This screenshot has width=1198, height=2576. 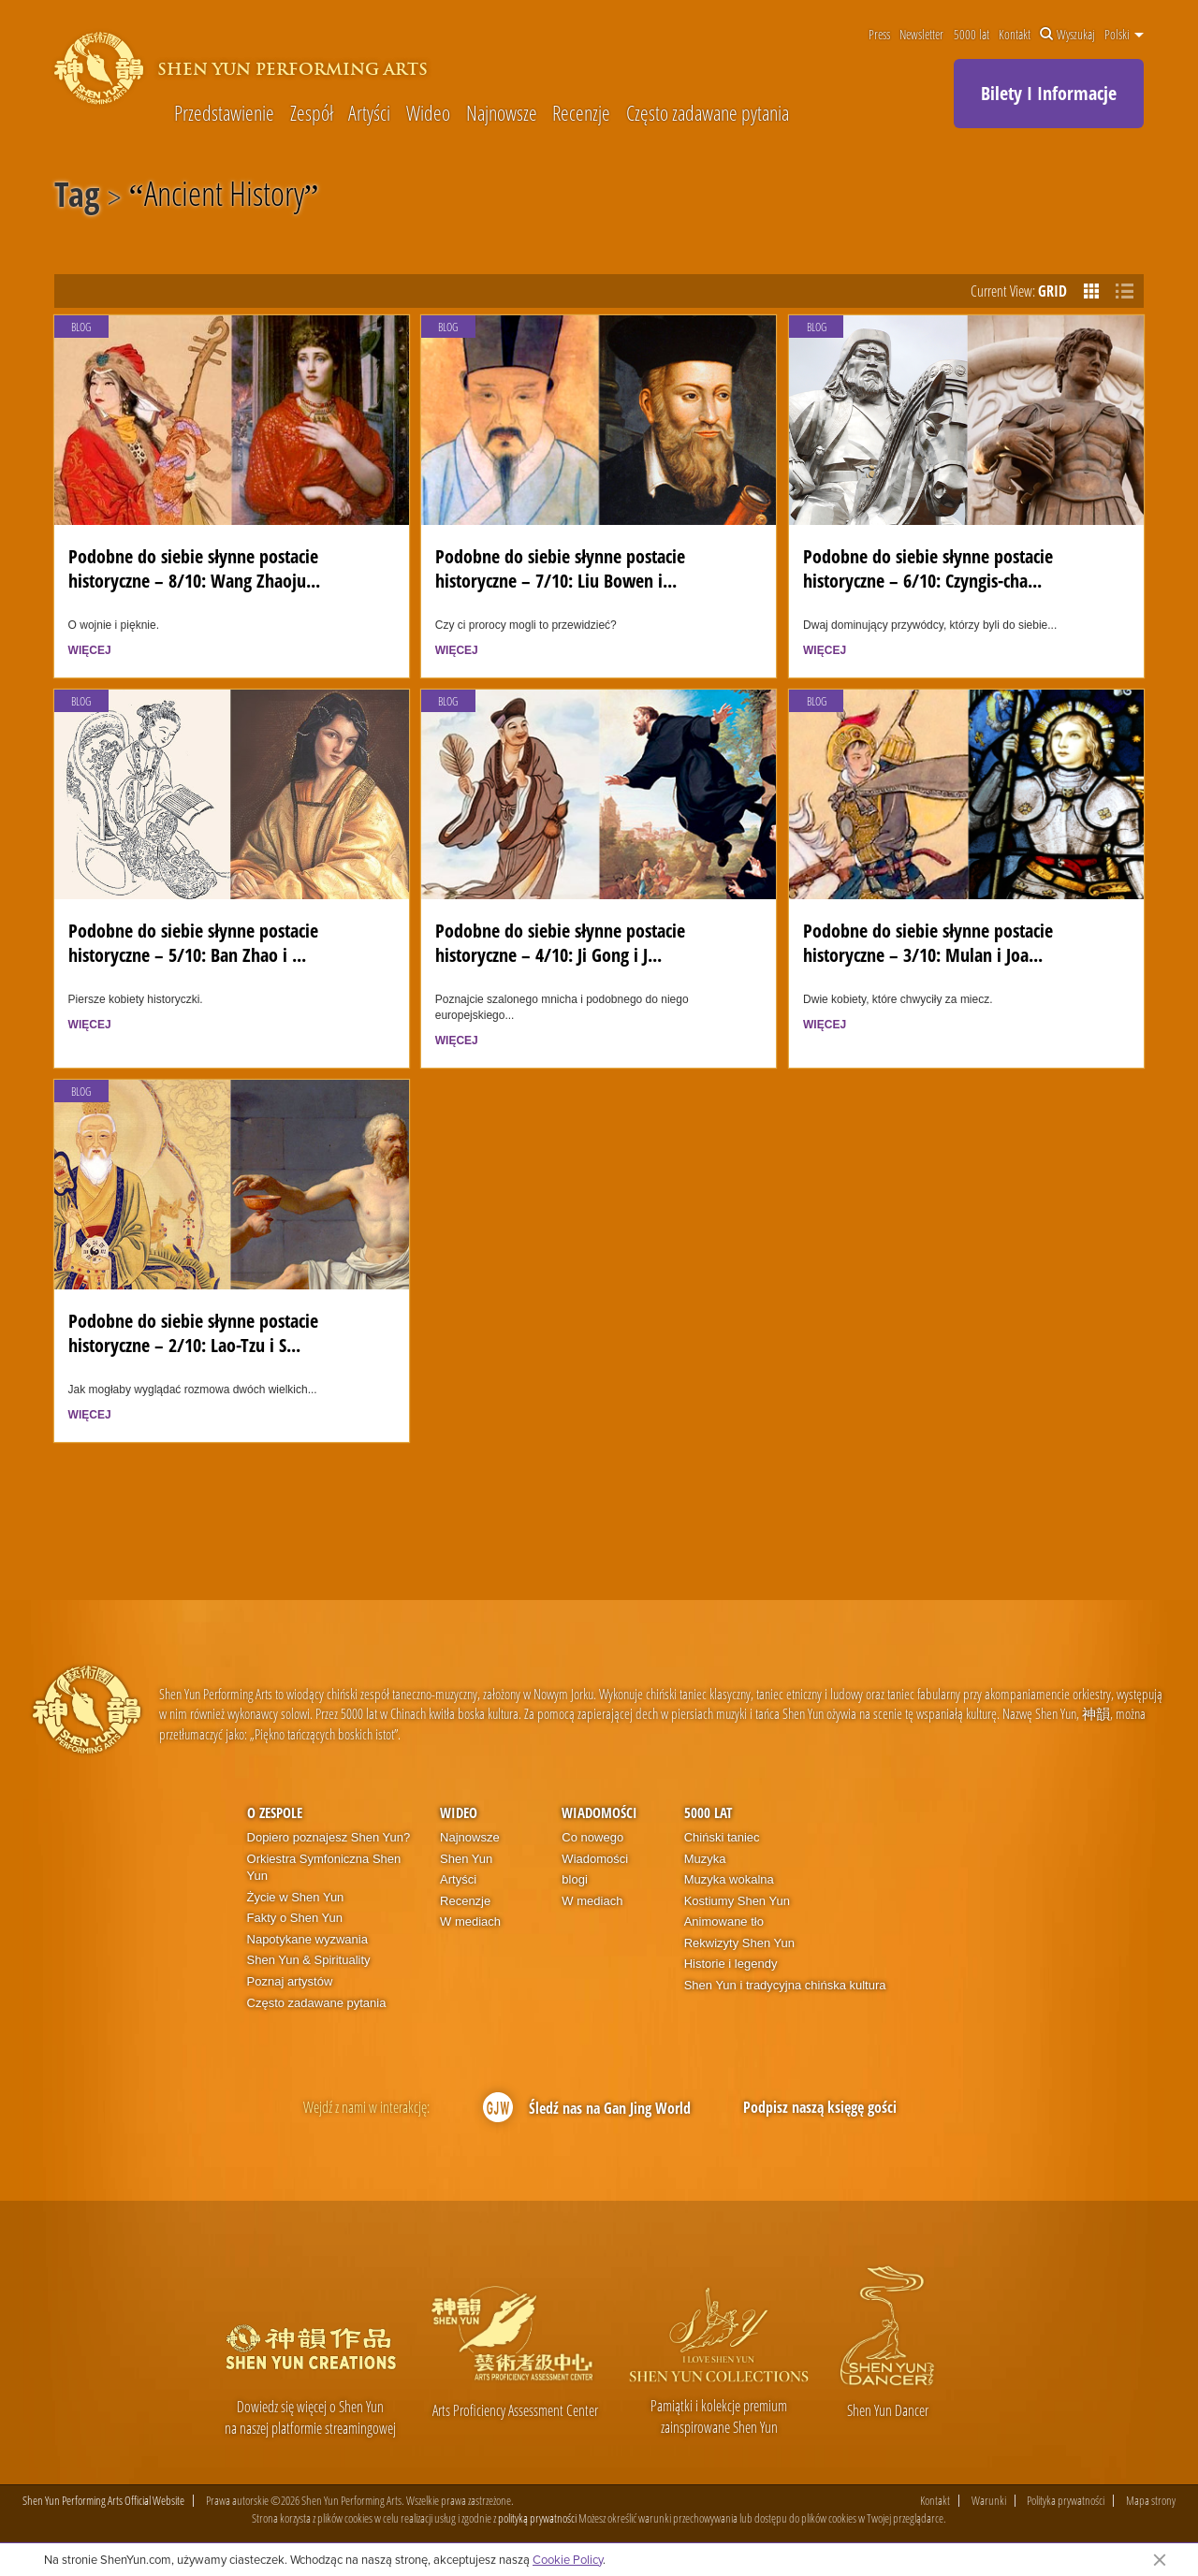 What do you see at coordinates (274, 1812) in the screenshot?
I see `O zespole` at bounding box center [274, 1812].